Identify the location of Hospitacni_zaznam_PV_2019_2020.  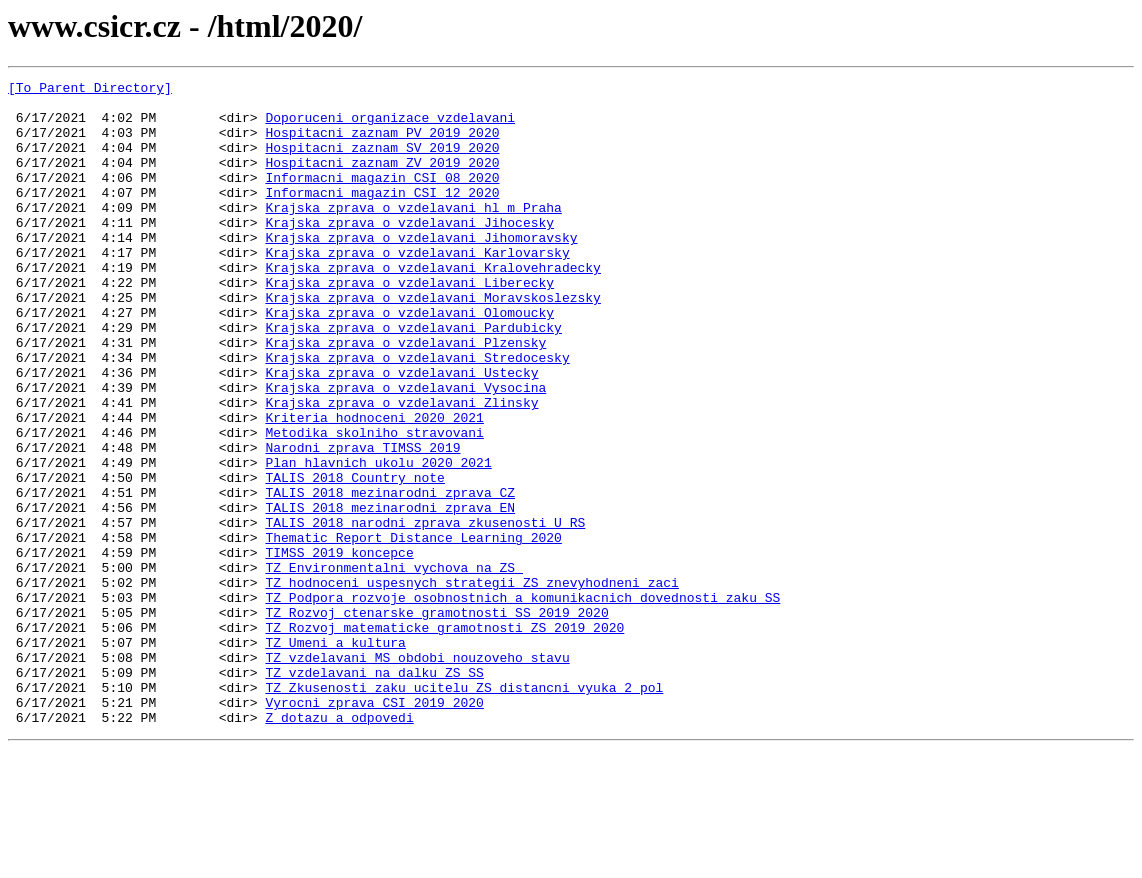
(382, 144).